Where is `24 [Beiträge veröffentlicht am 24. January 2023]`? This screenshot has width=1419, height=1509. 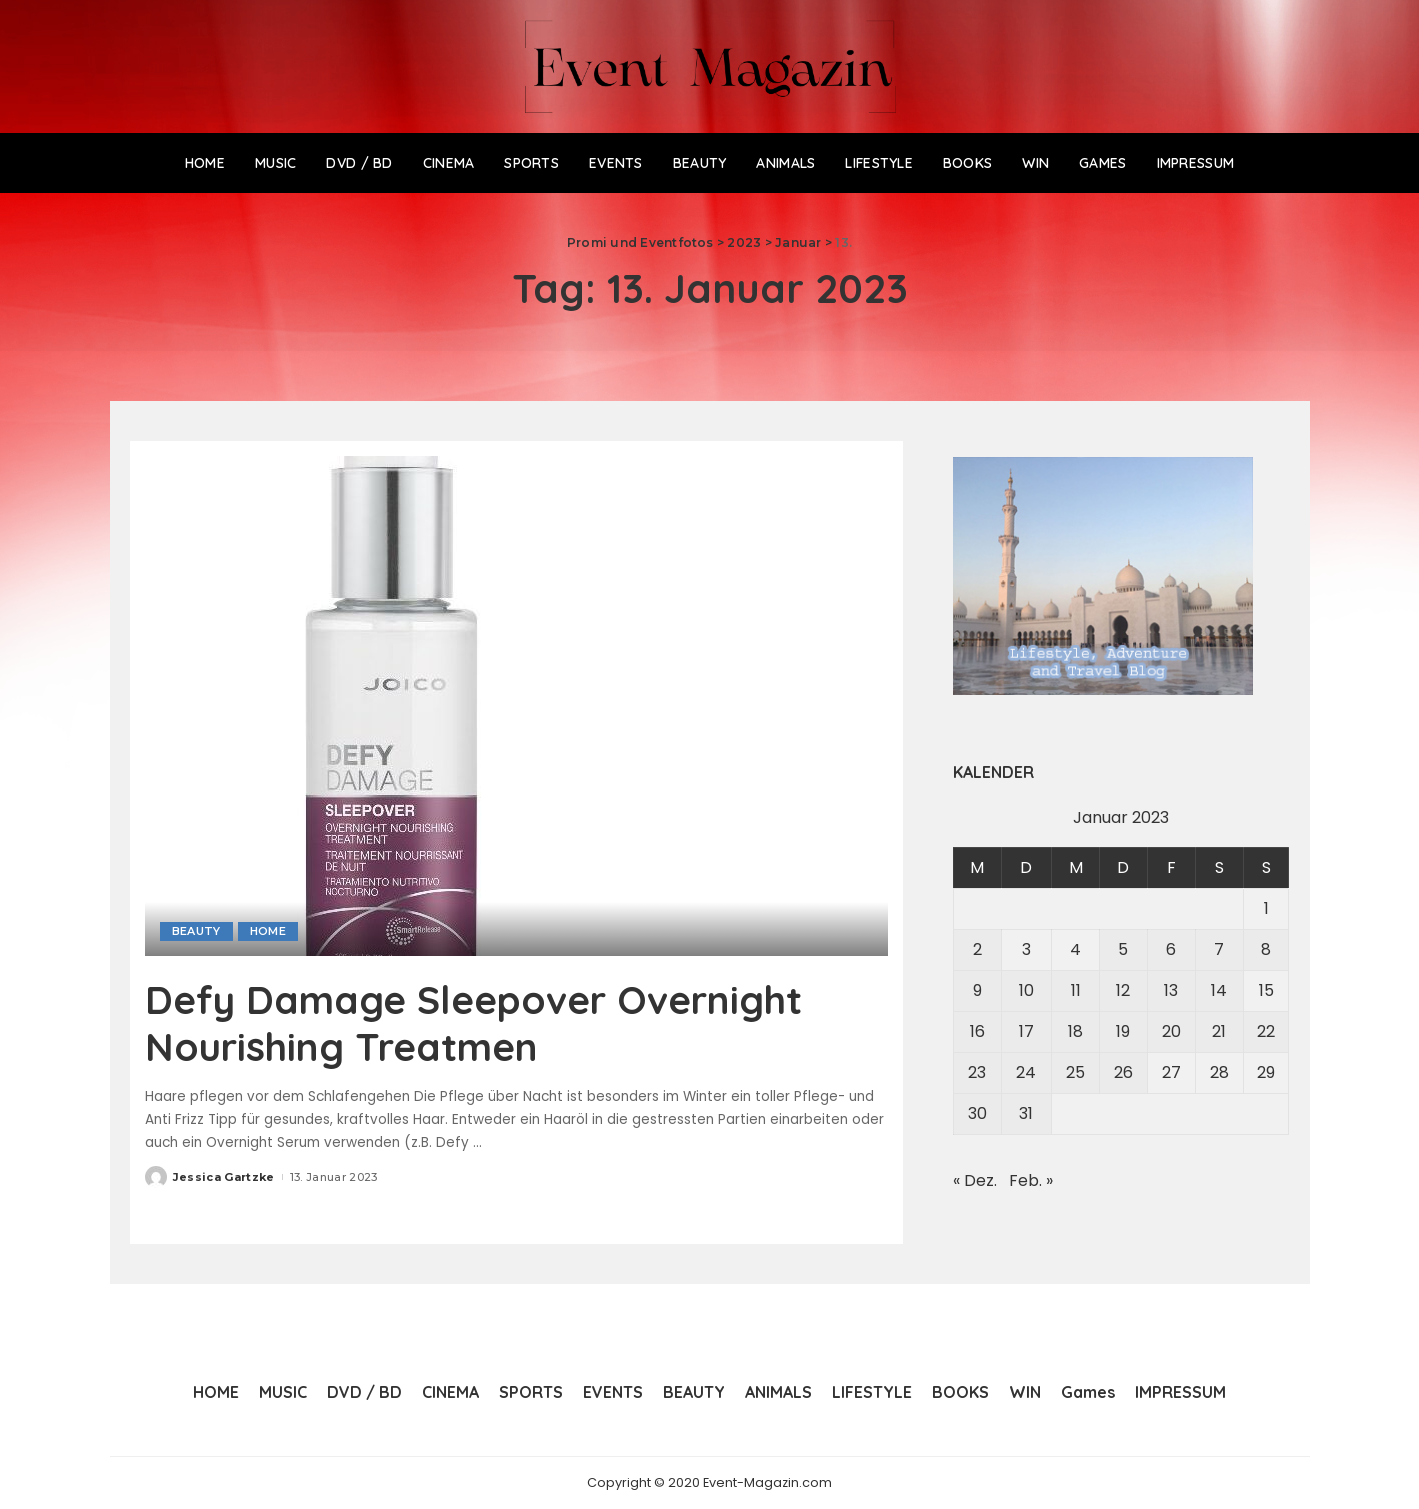
24 [Beiträge veröffentlicht am 24. January 2023] is located at coordinates (1026, 1072).